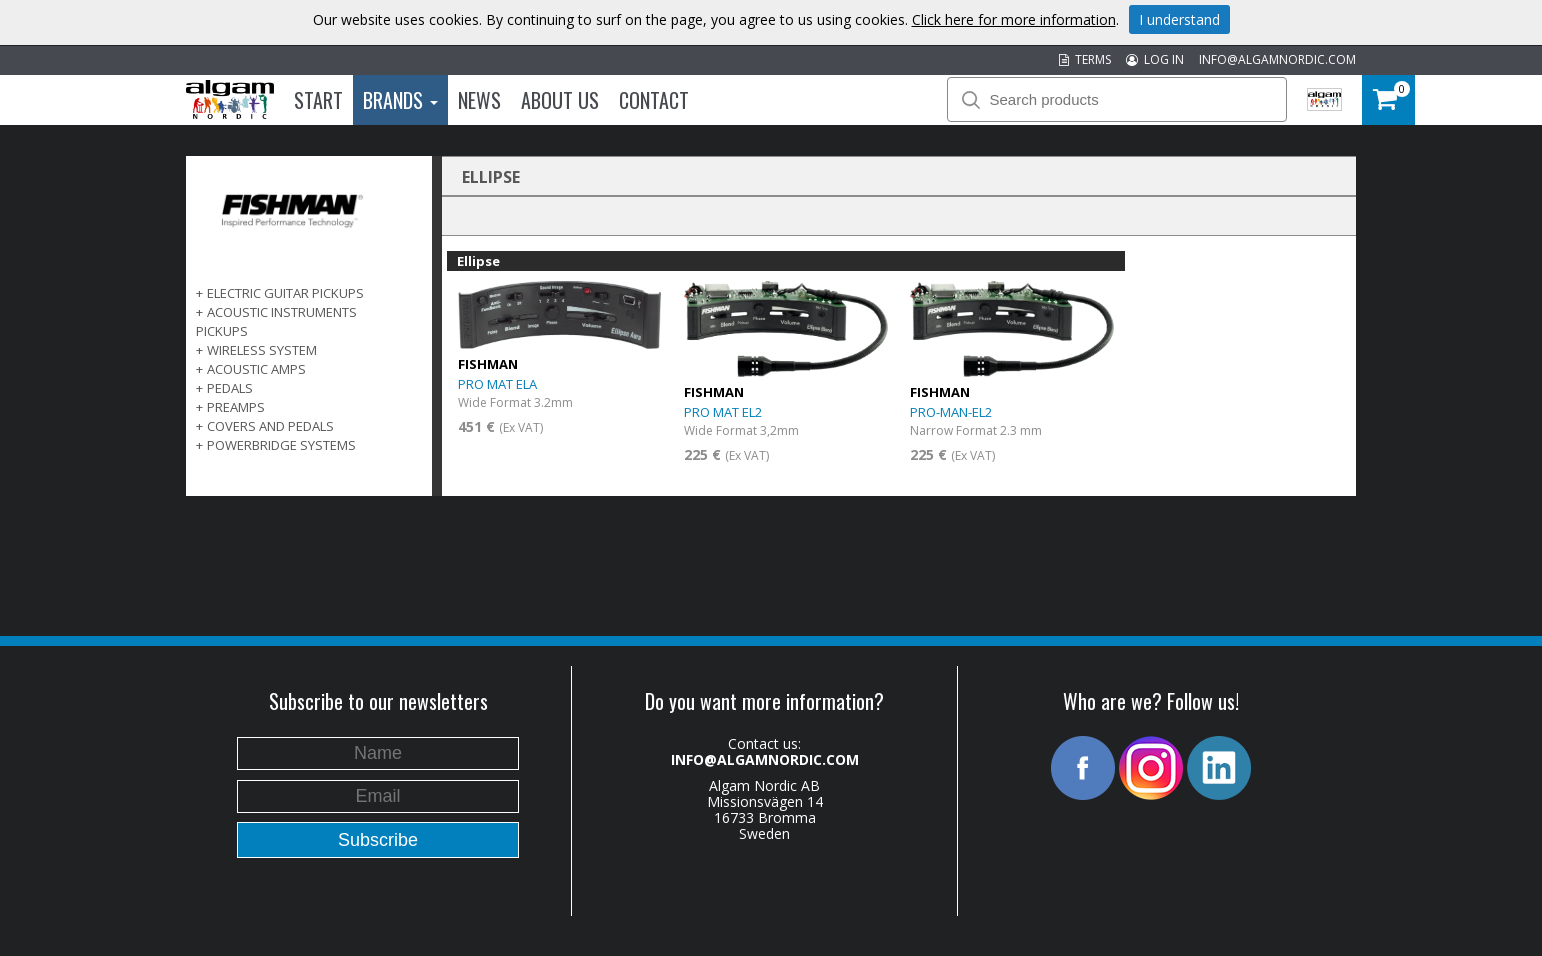 The height and width of the screenshot is (956, 1542). I want to click on ELECTRIC GUITAR PICKUPS, so click(285, 293).